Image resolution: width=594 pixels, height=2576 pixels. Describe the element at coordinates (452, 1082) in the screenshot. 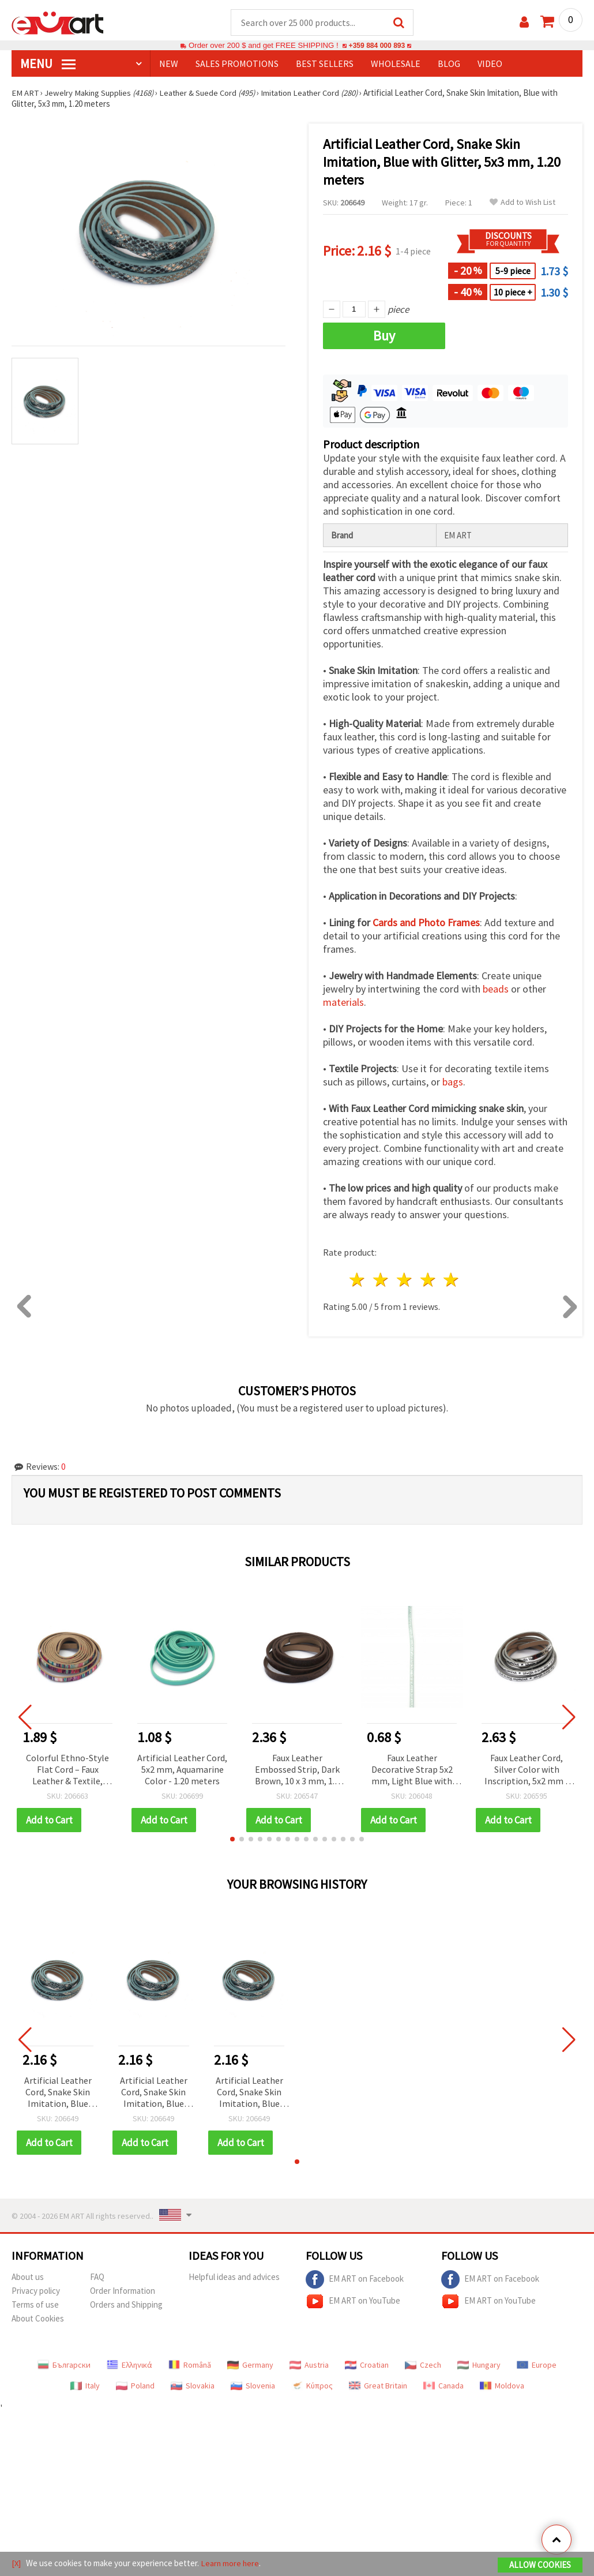

I see `bags` at that location.